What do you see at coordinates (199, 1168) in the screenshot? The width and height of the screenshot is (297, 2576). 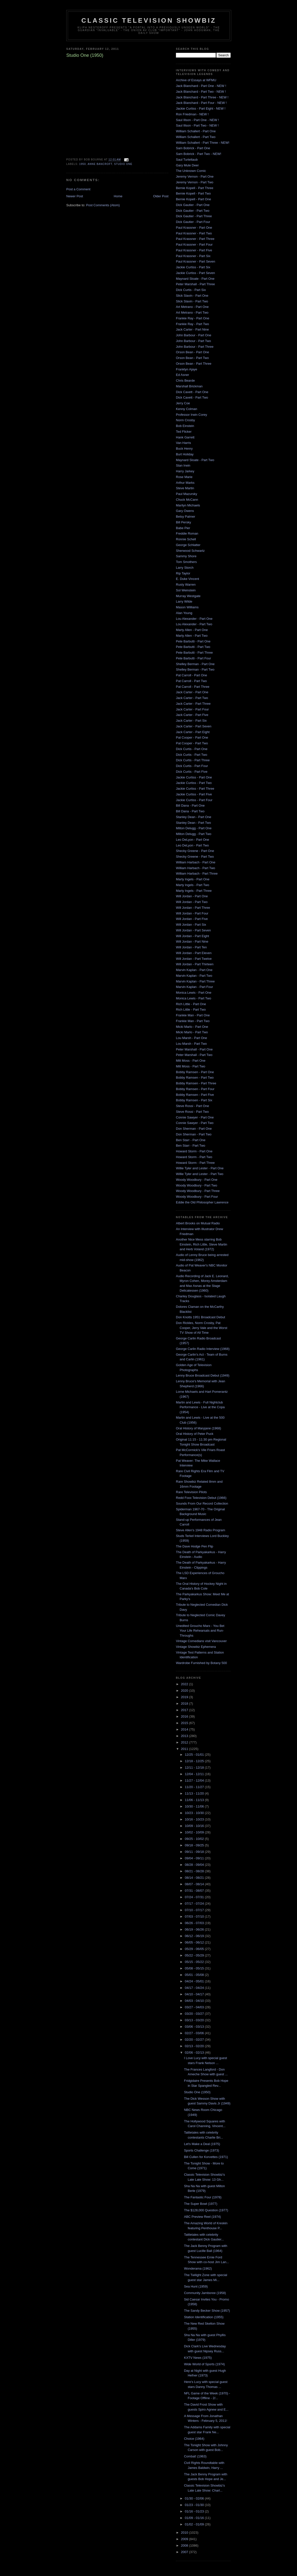 I see `Willie Tyler and Lester - Part One` at bounding box center [199, 1168].